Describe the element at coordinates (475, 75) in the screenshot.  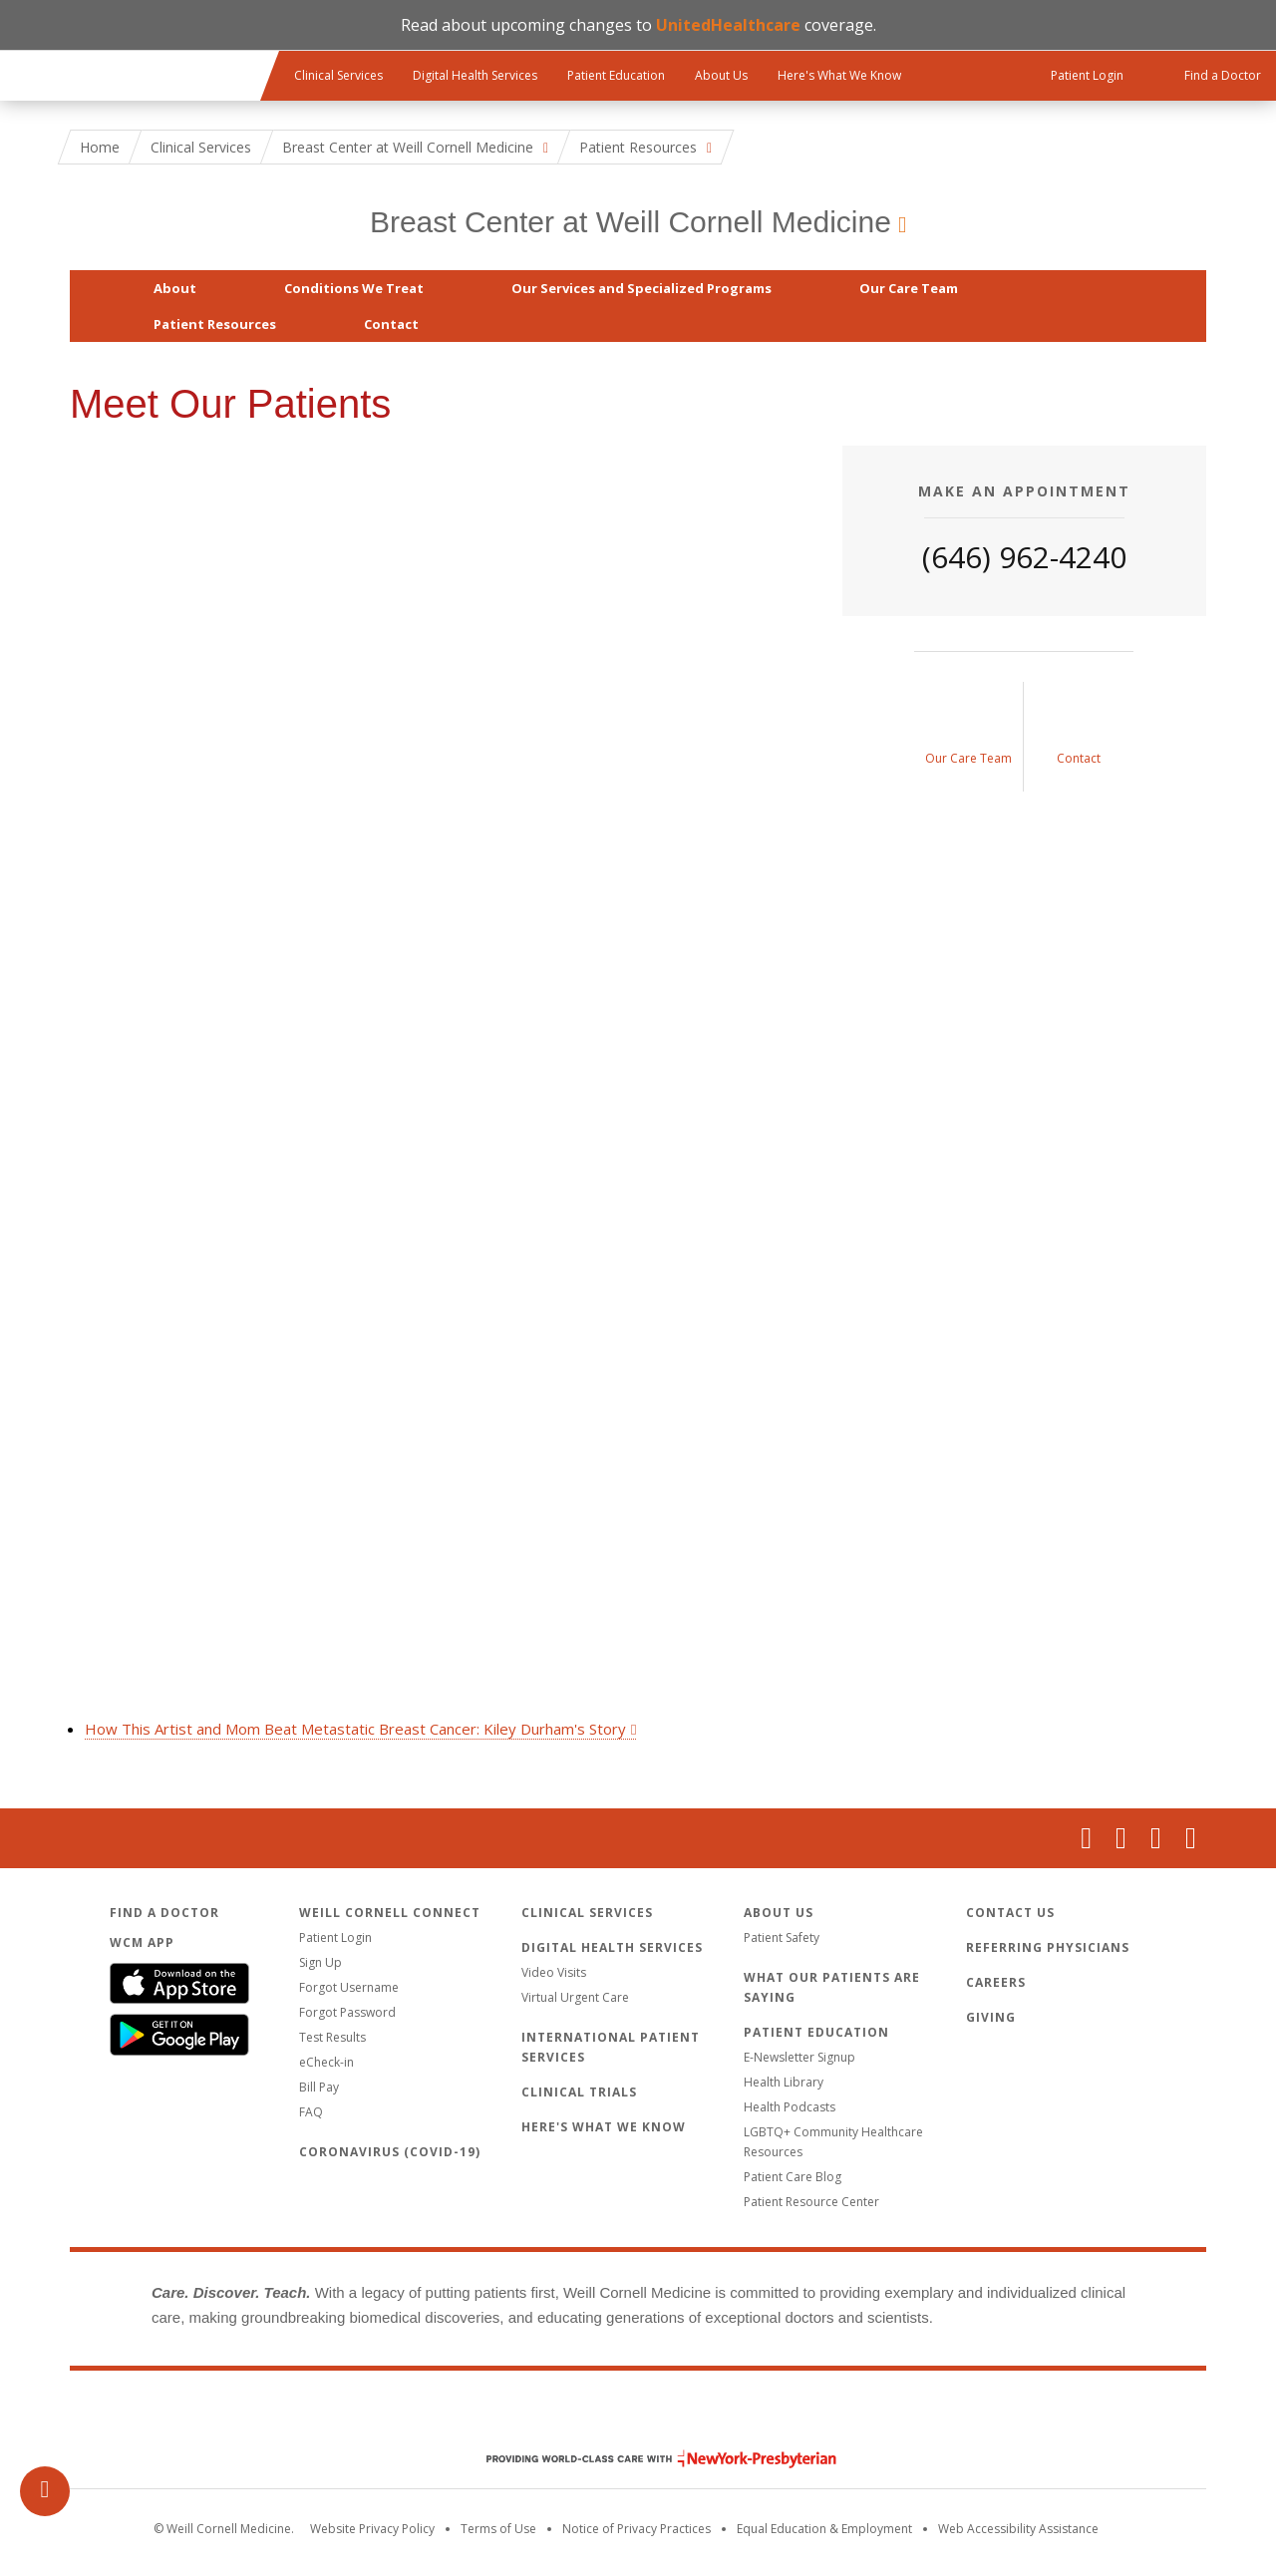
I see `Digital Health Services` at that location.